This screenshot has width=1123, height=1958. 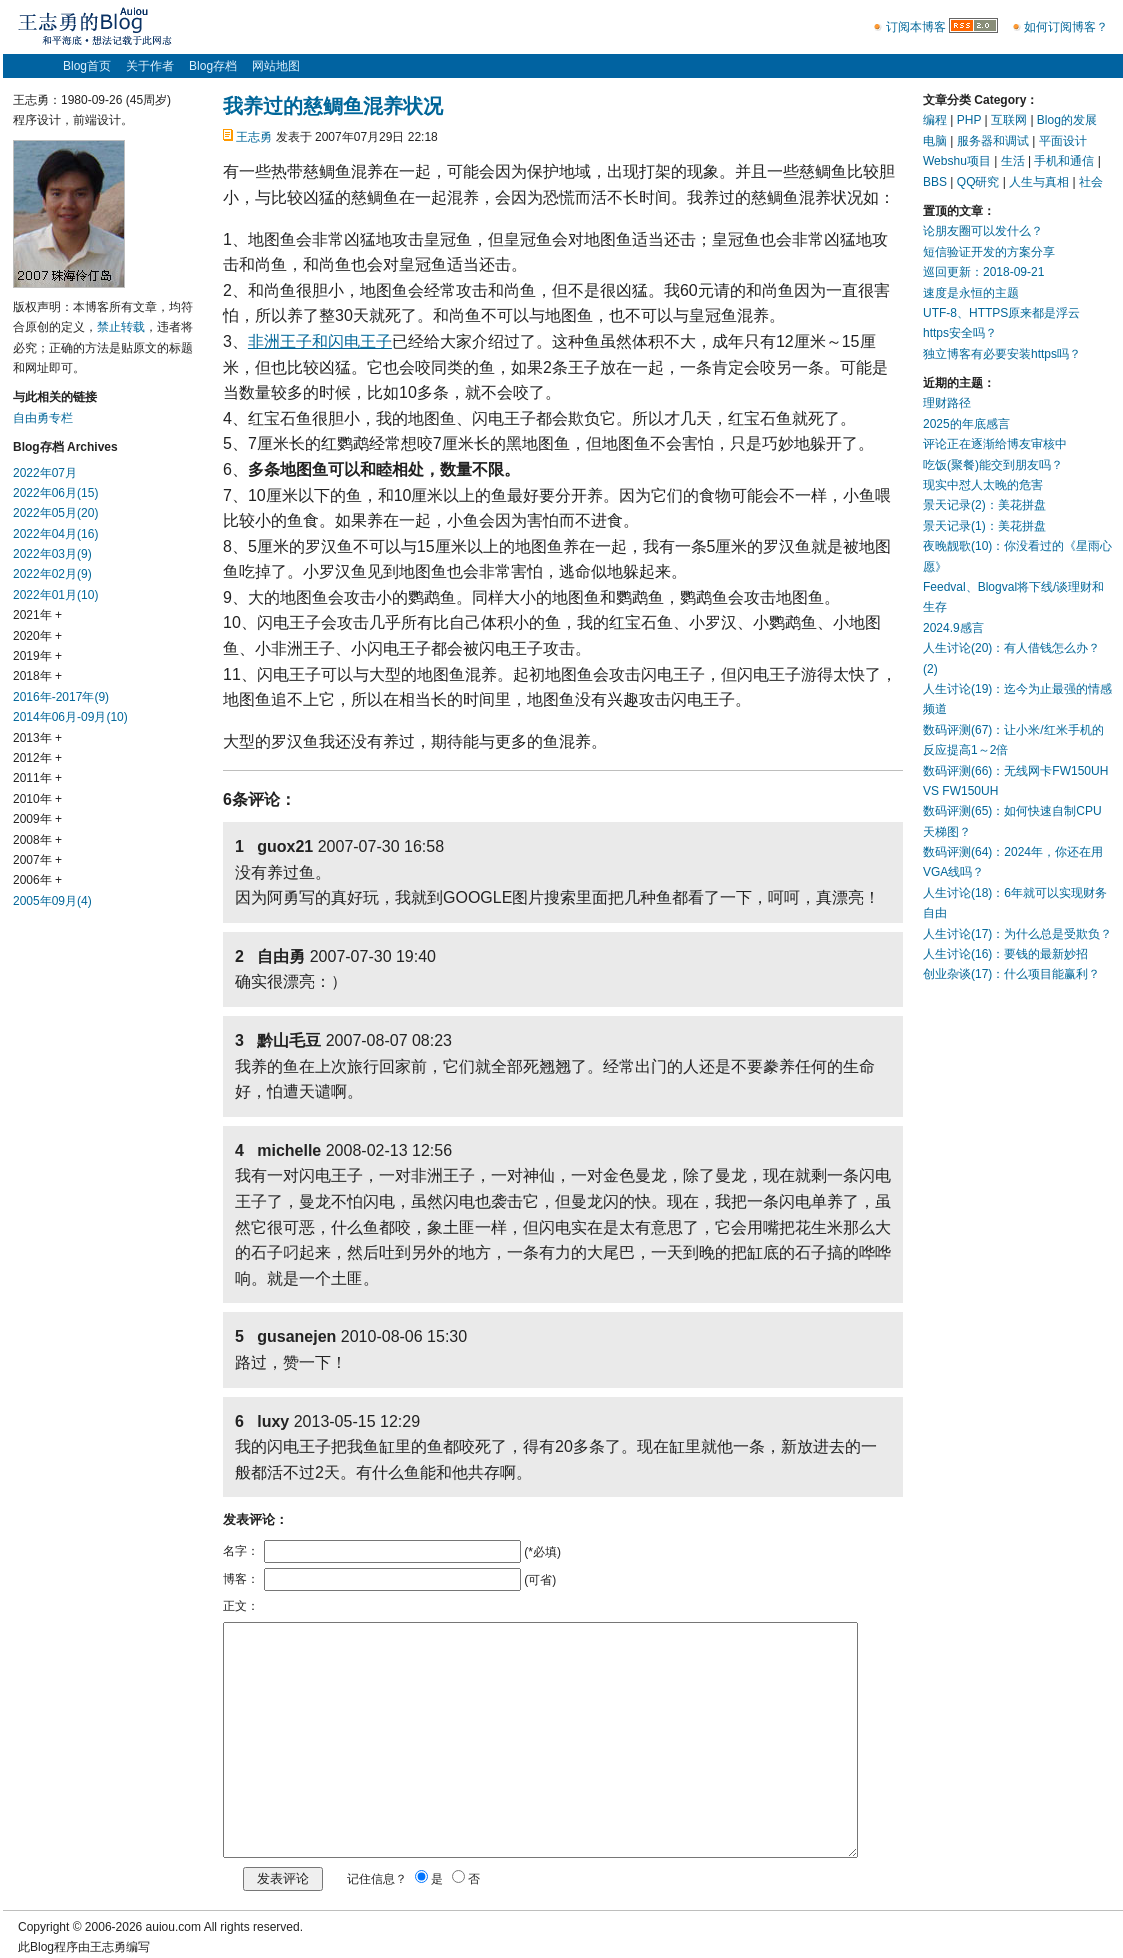 I want to click on 人生讨论(16)：要钱的最新妙招, so click(x=1005, y=954).